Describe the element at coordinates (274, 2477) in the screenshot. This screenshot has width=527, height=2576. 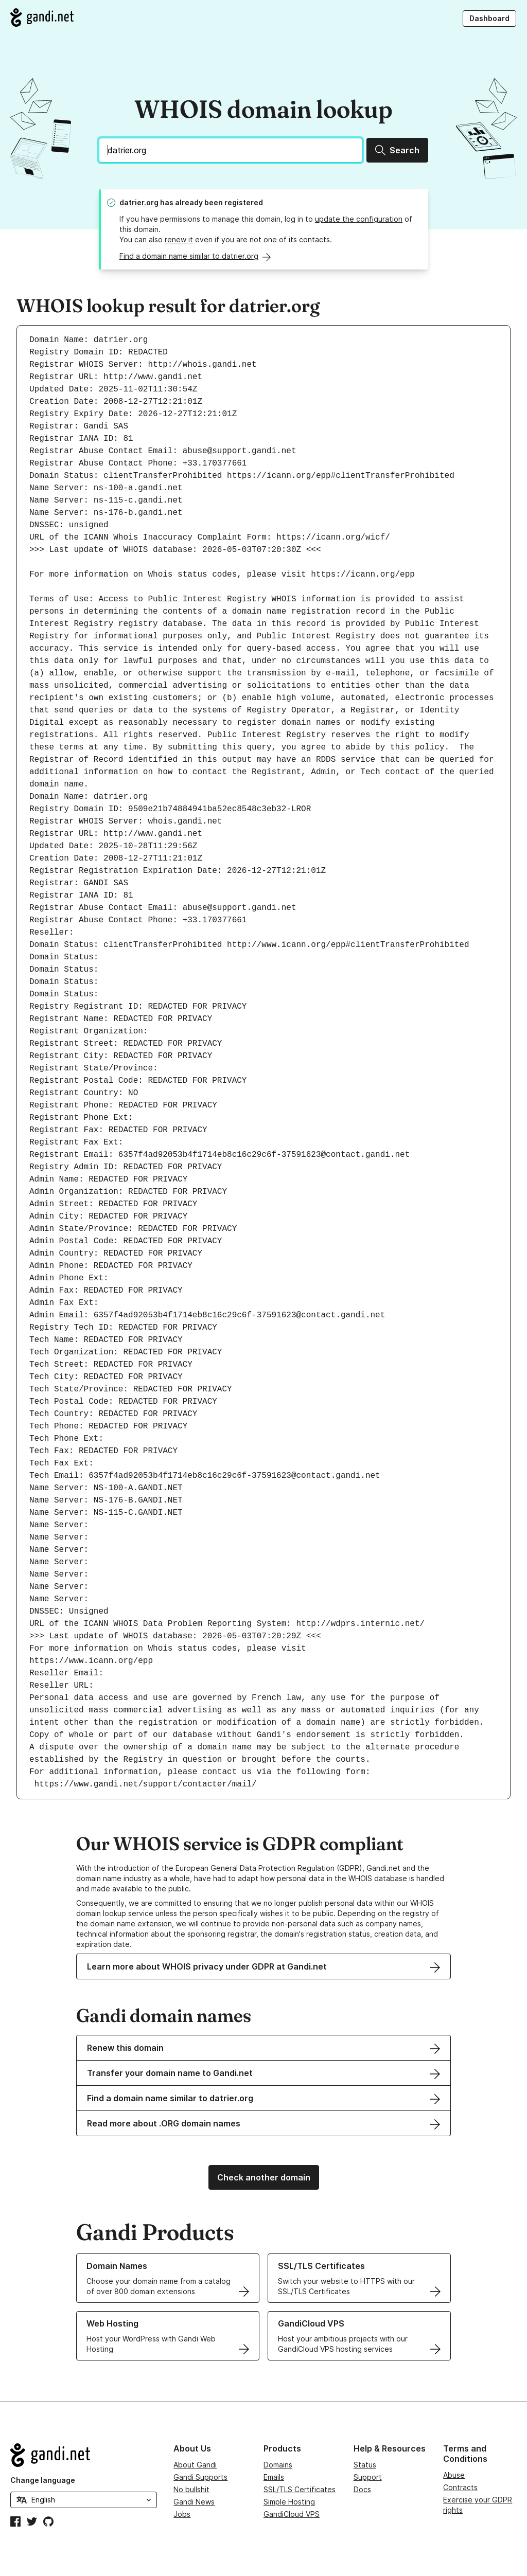
I see `Emails` at that location.